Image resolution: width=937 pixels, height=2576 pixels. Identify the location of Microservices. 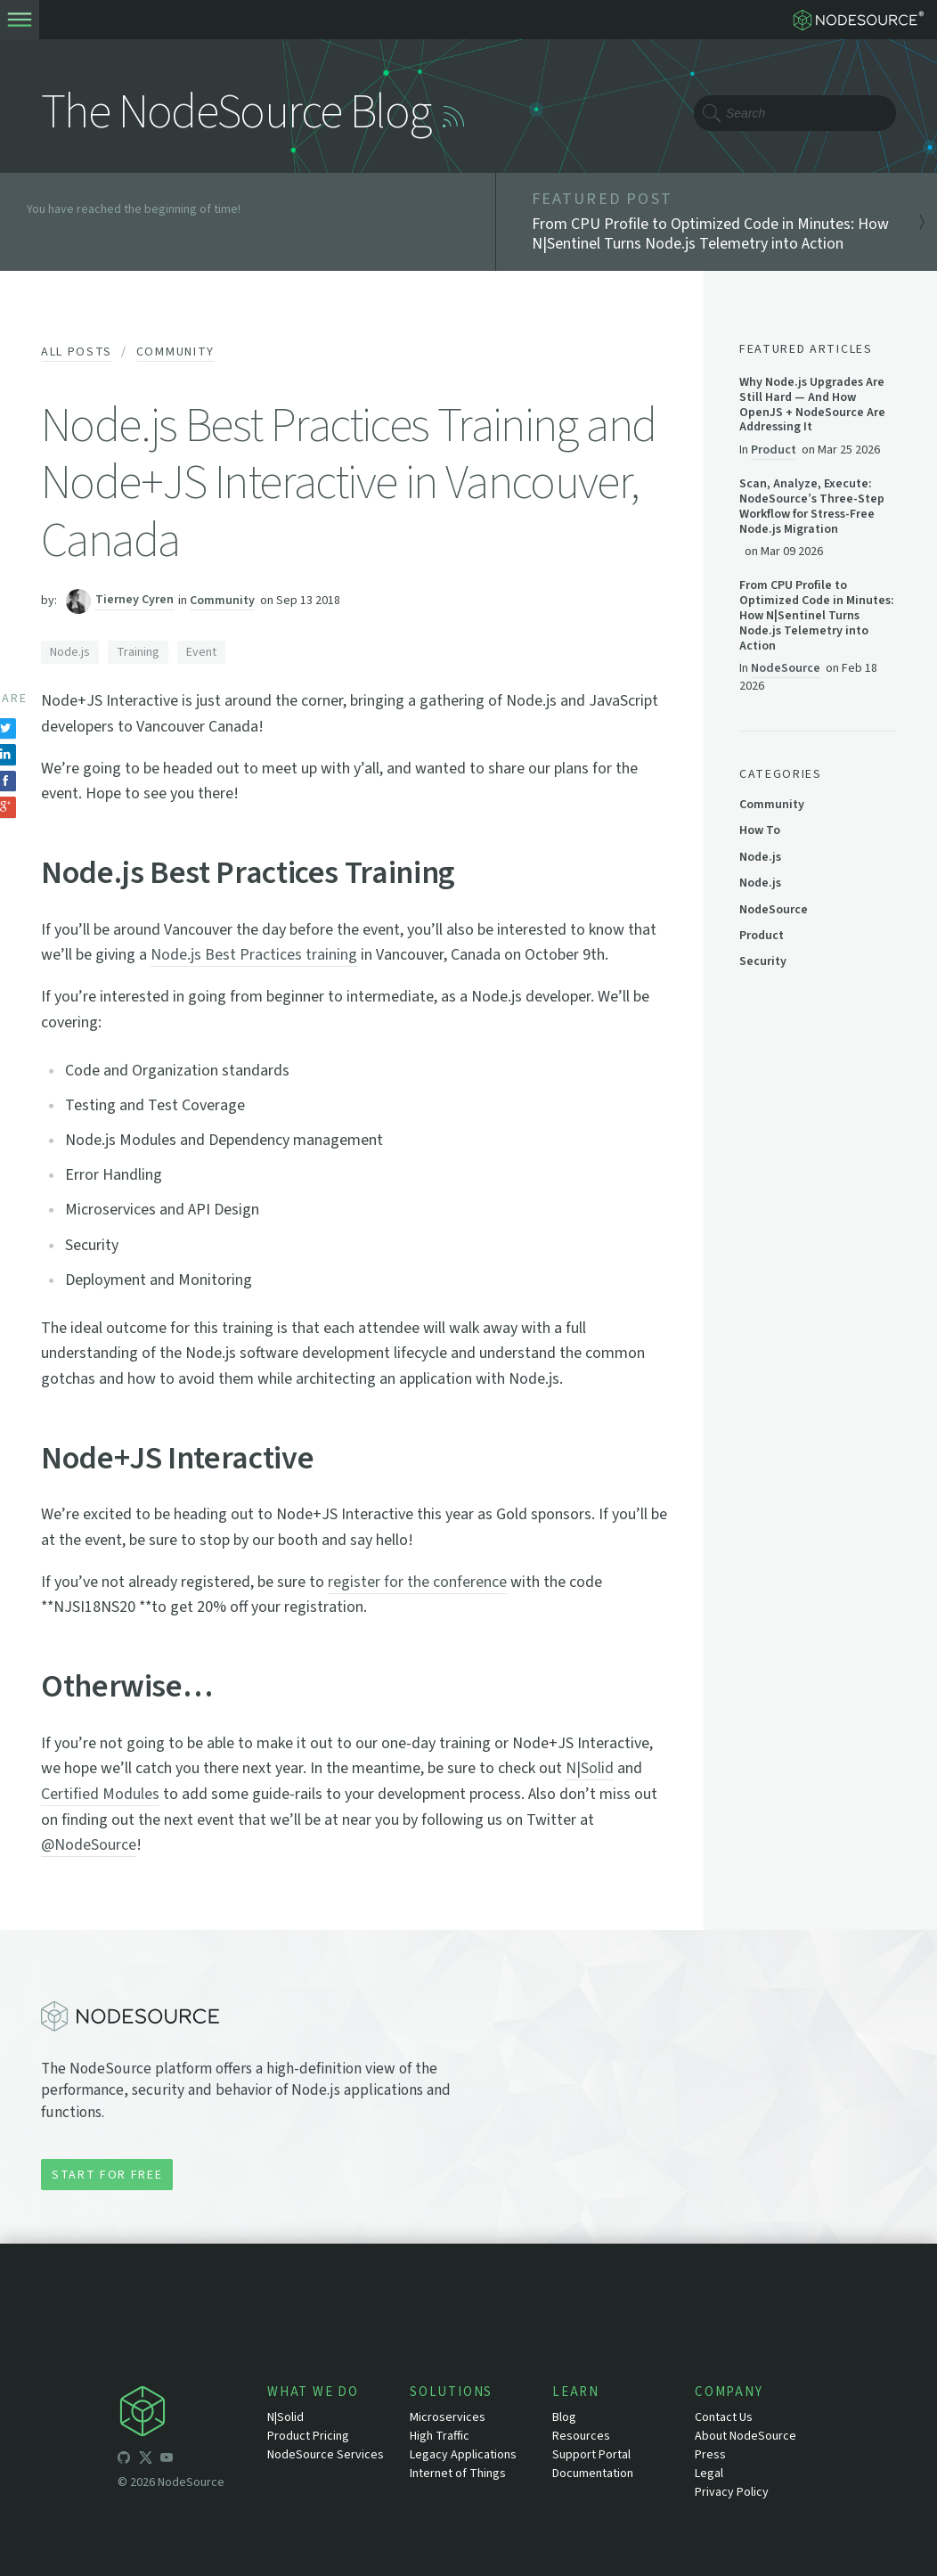
(447, 2417).